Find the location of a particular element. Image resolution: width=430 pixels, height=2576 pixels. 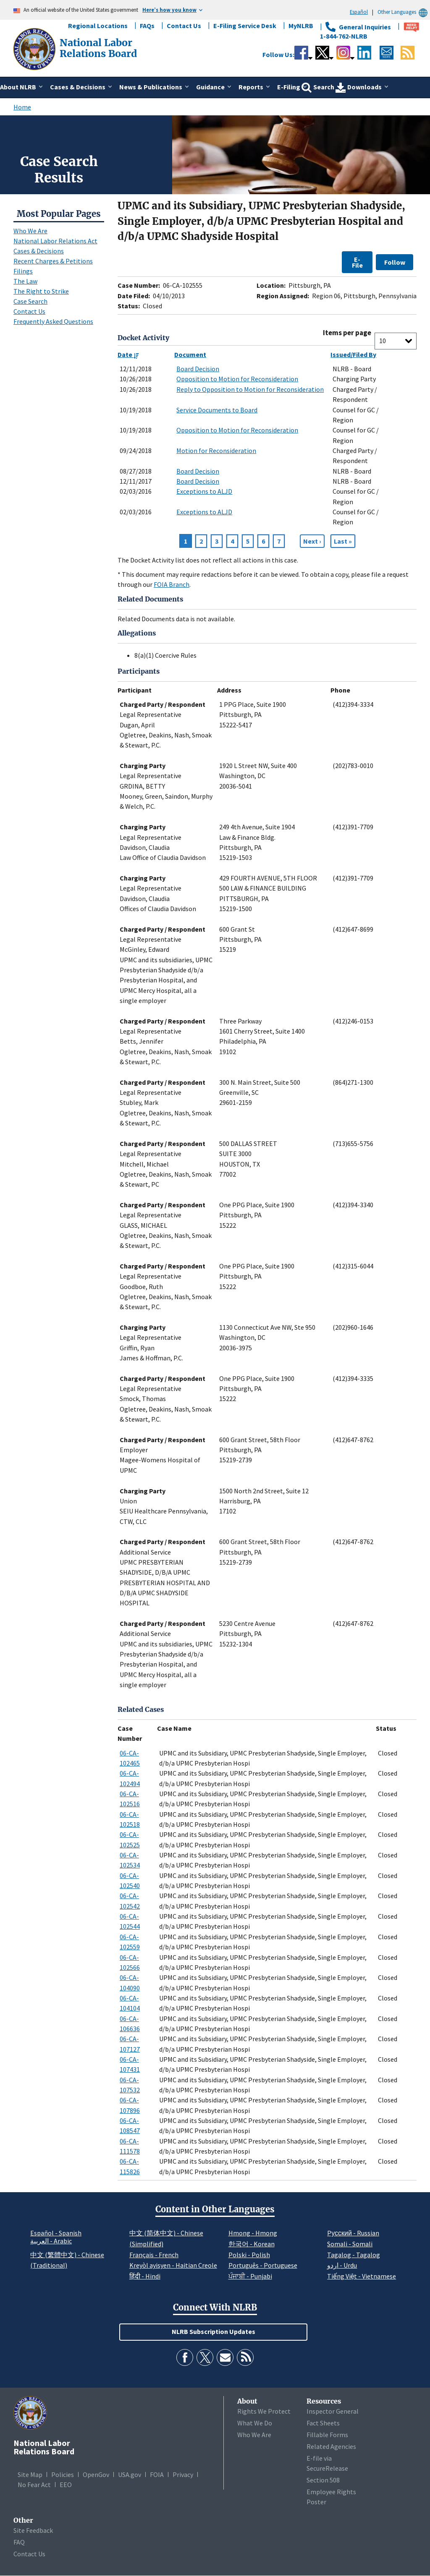

Français - French is located at coordinates (153, 2254).